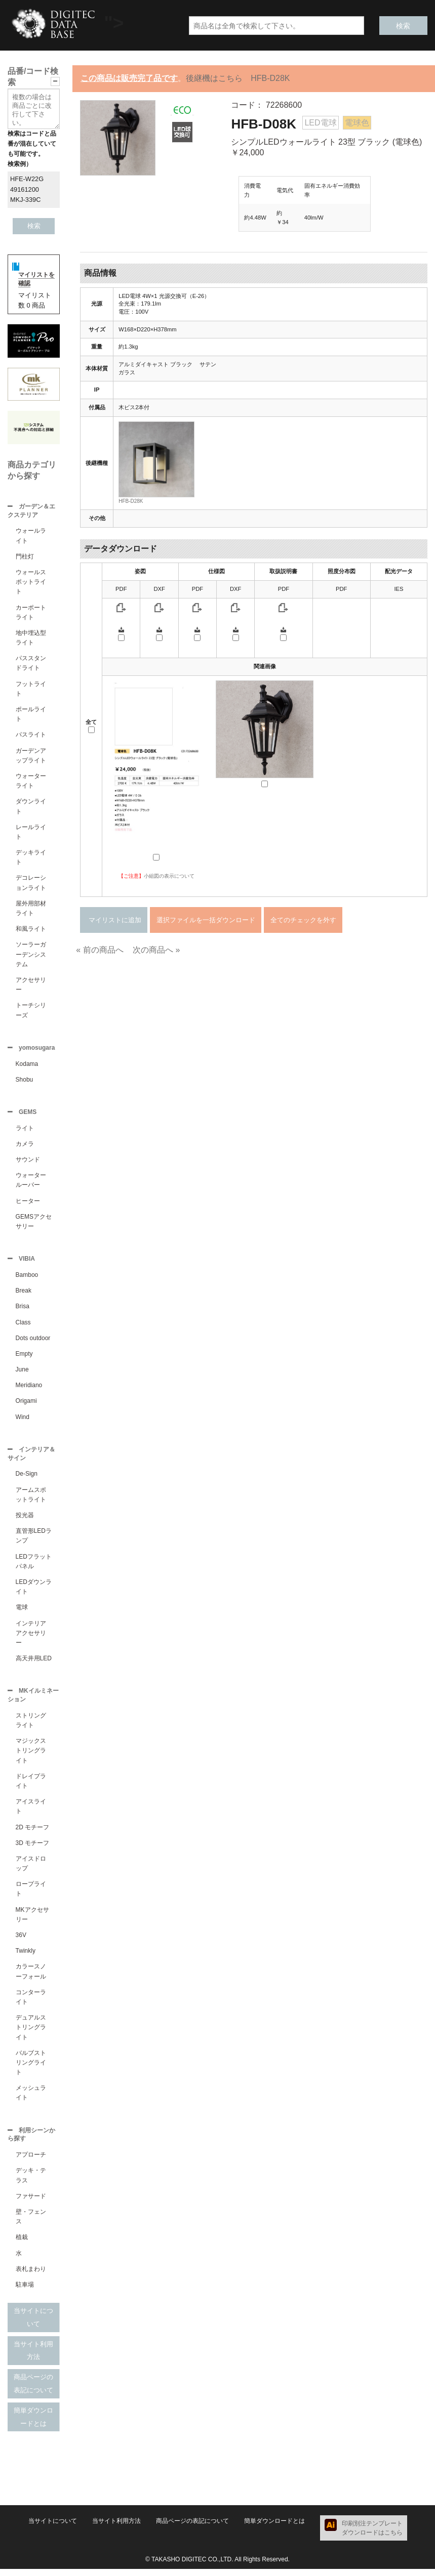 This screenshot has height=2576, width=435. What do you see at coordinates (33, 1833) in the screenshot?
I see `2D モチーフ` at bounding box center [33, 1833].